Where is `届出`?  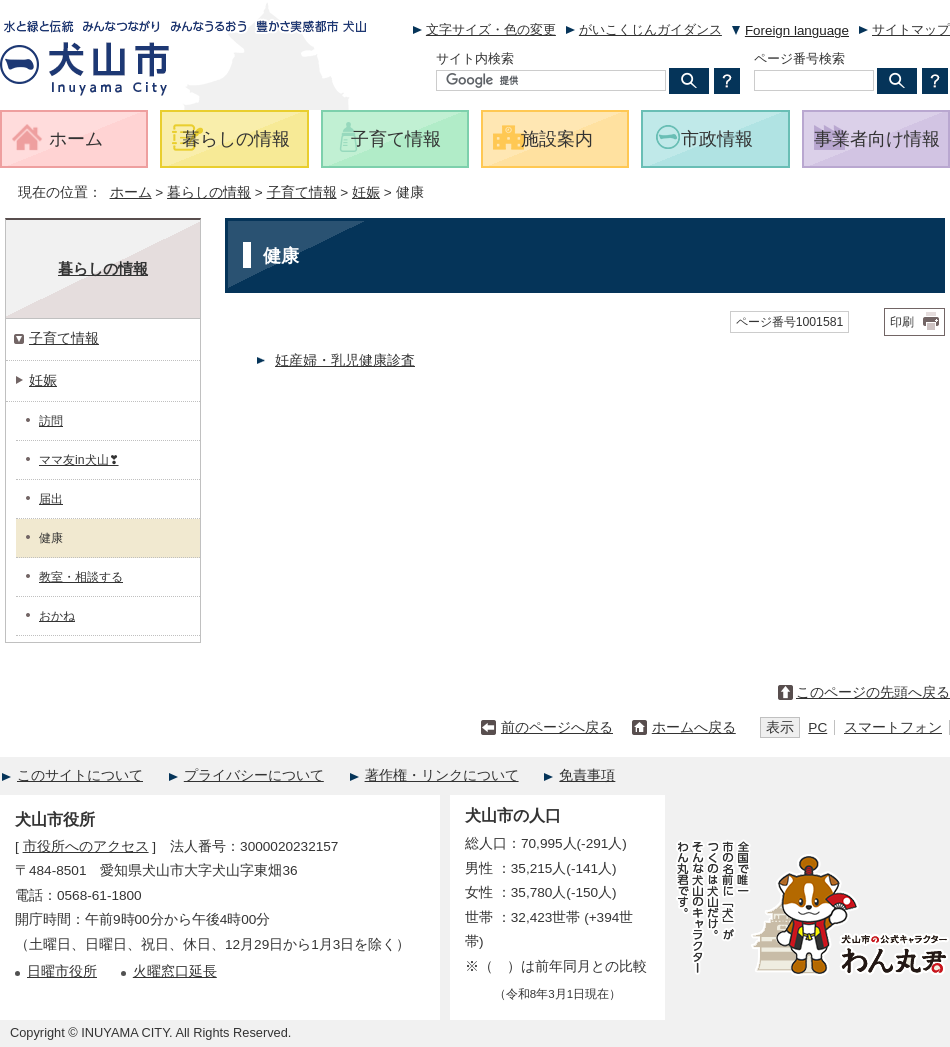
届出 is located at coordinates (51, 499).